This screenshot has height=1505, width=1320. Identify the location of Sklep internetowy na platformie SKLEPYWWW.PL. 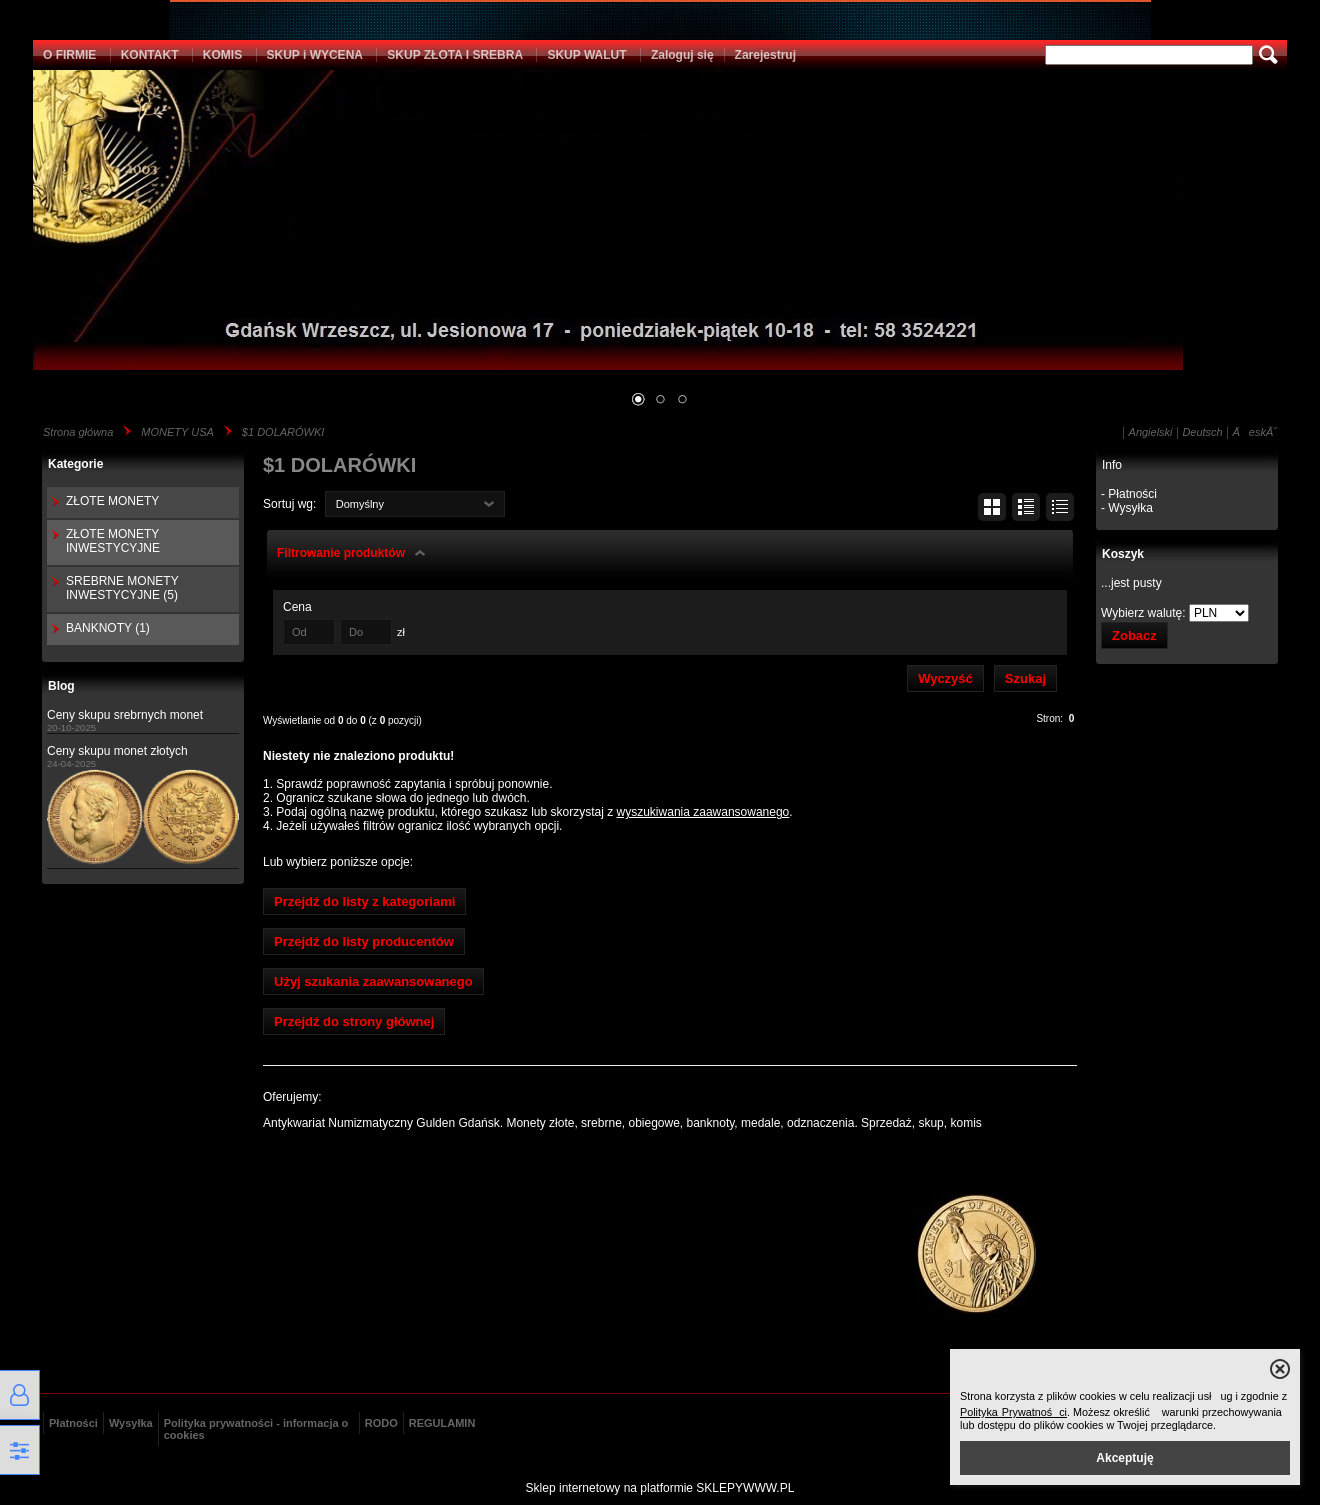
(660, 1488).